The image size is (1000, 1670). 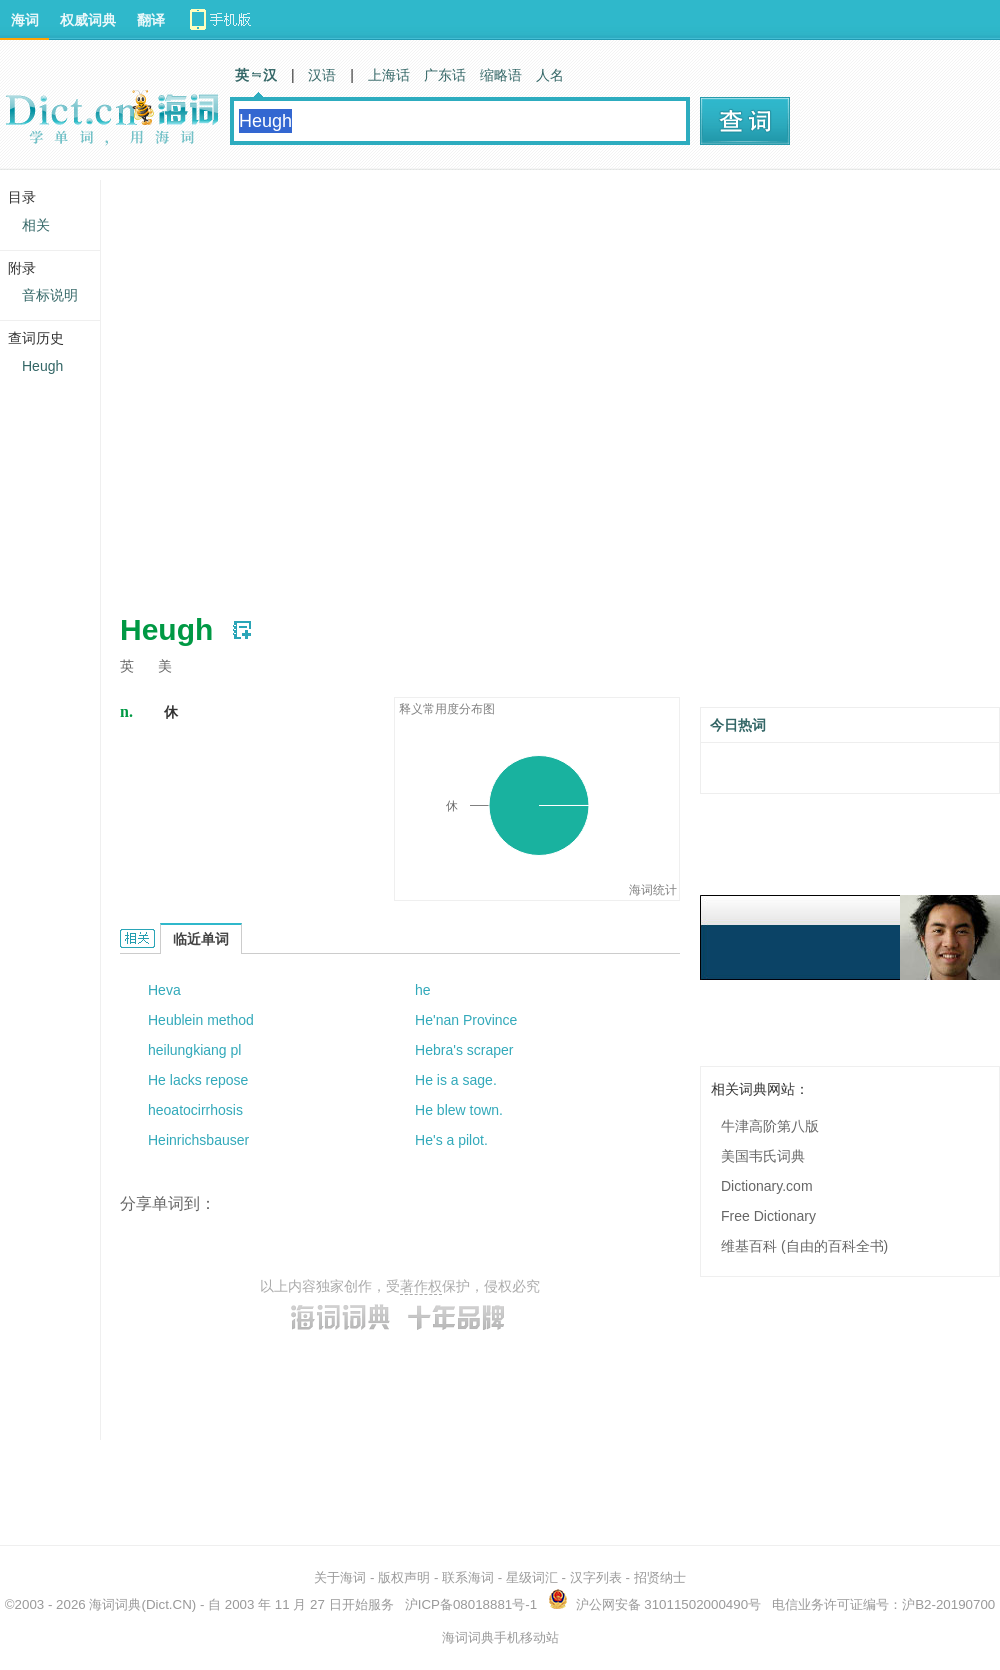 What do you see at coordinates (115, 1604) in the screenshot?
I see `海词词典` at bounding box center [115, 1604].